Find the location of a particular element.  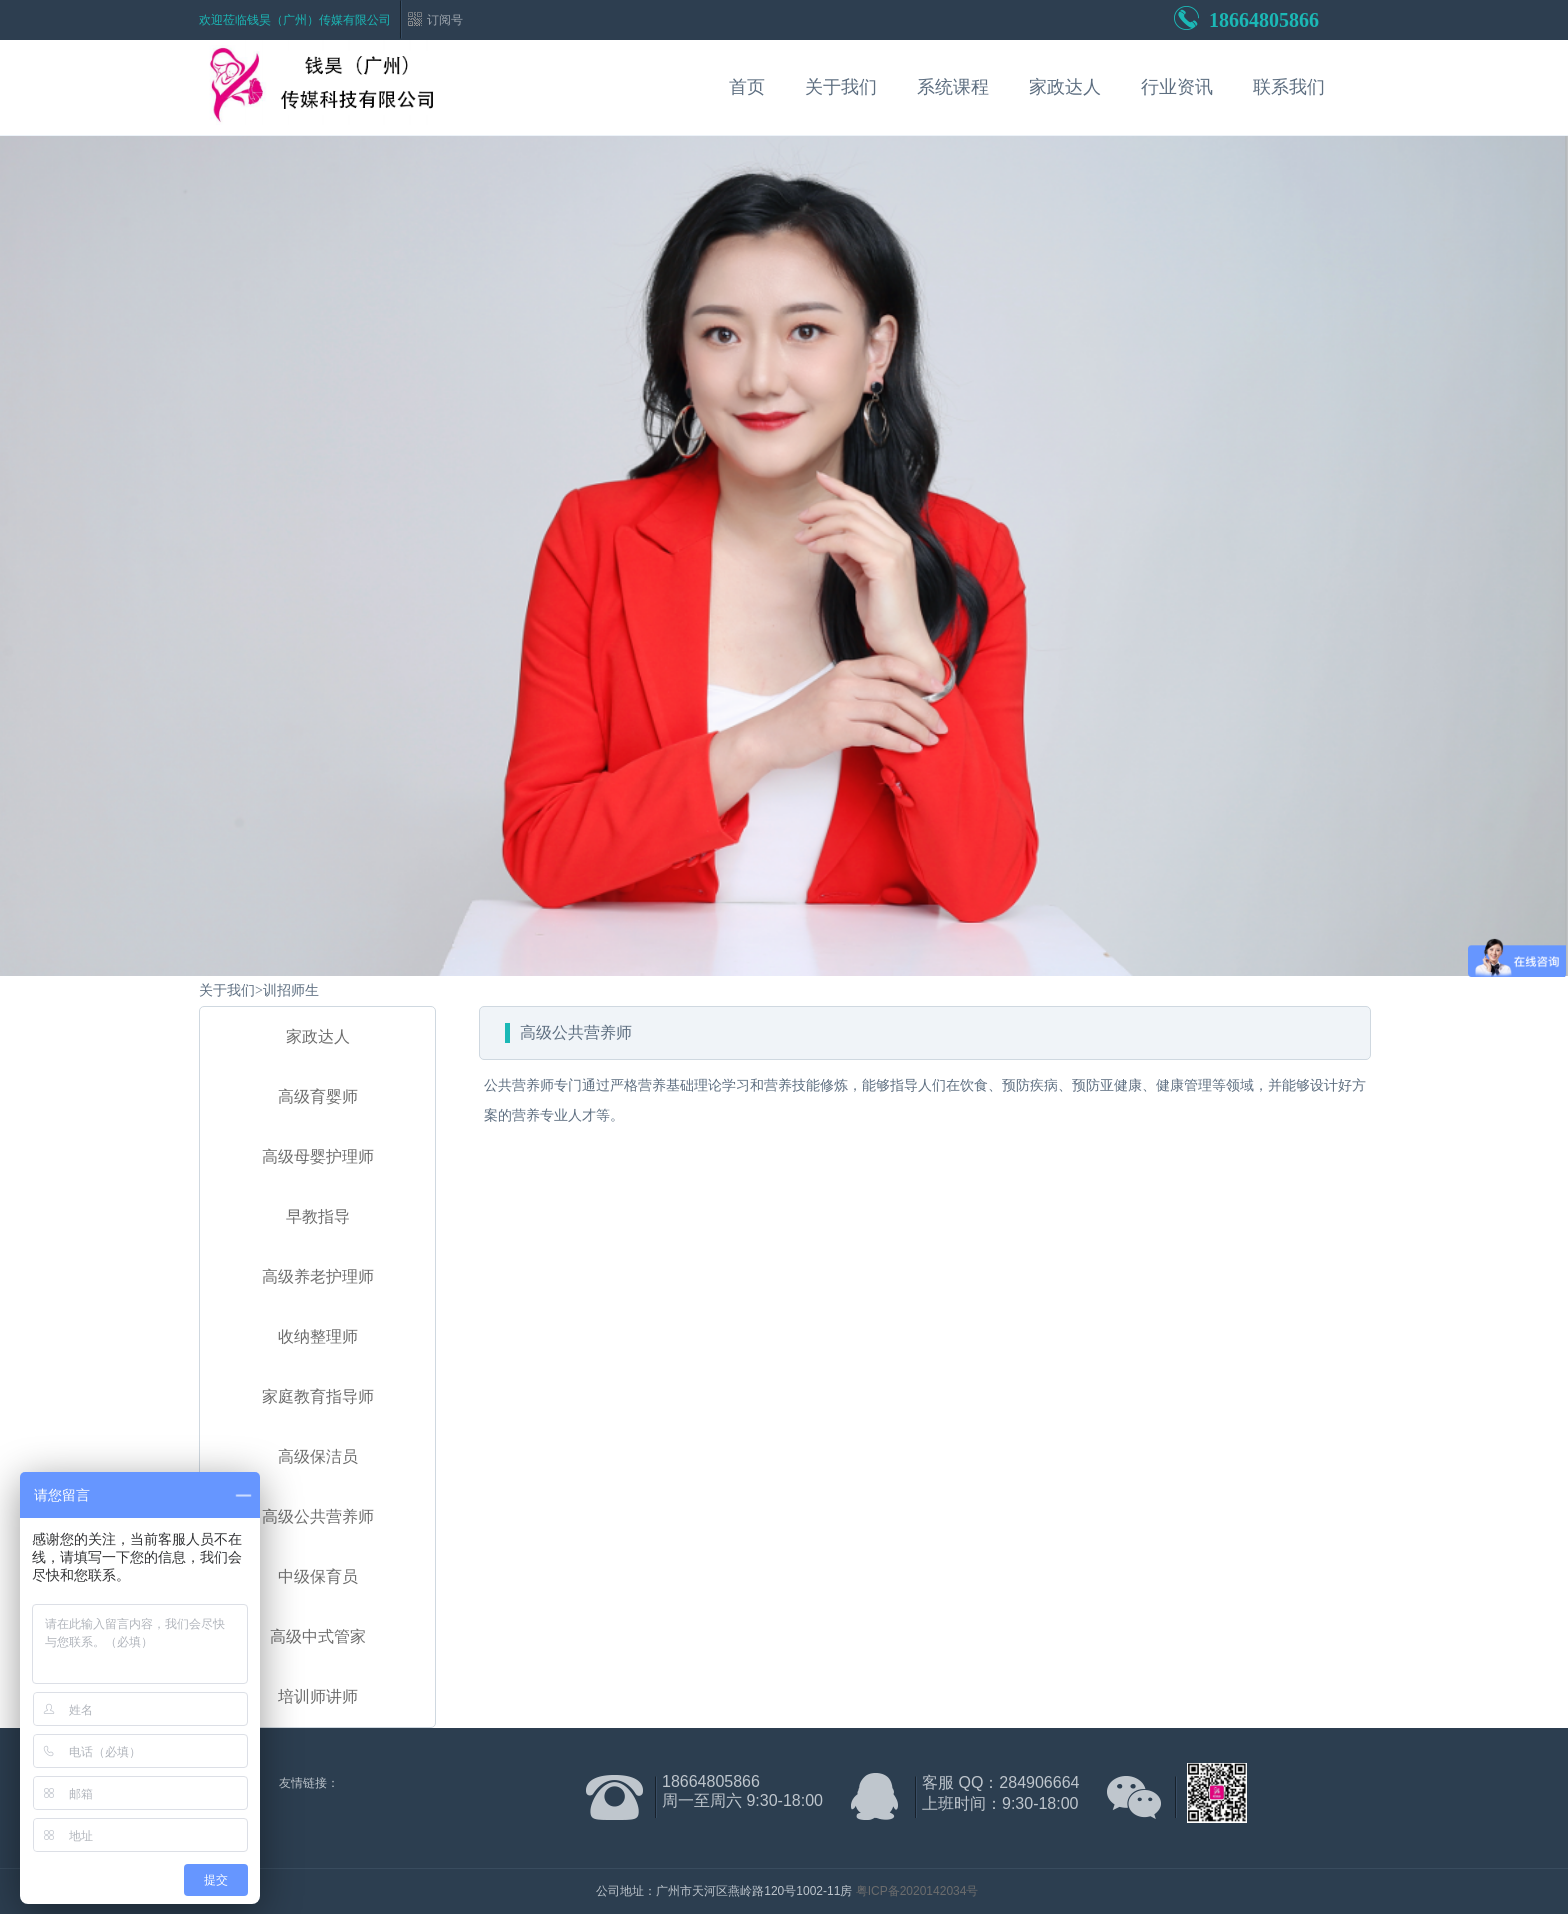

行业资讯 is located at coordinates (1177, 87).